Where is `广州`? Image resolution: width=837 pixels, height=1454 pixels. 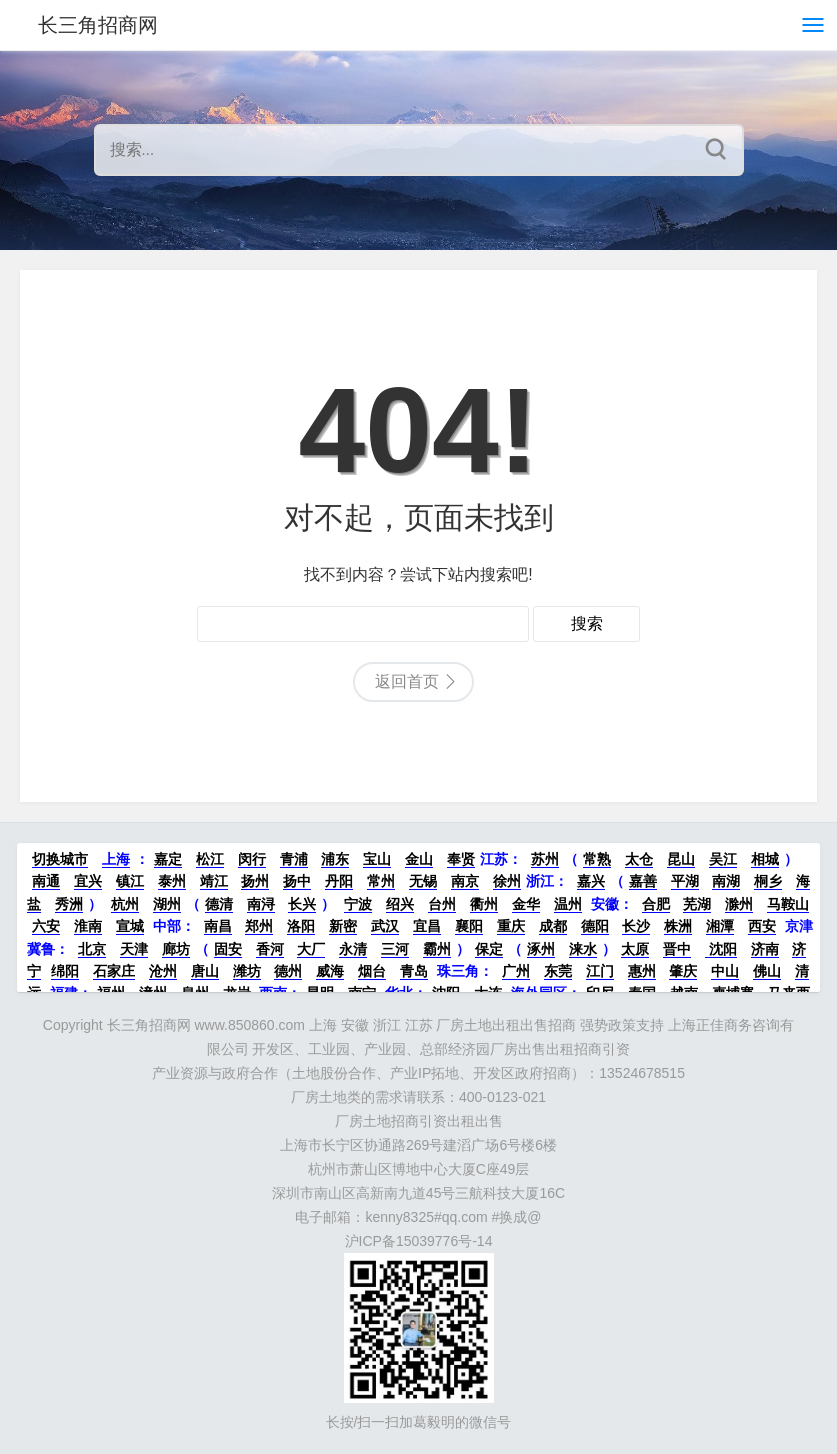
广州 is located at coordinates (516, 971).